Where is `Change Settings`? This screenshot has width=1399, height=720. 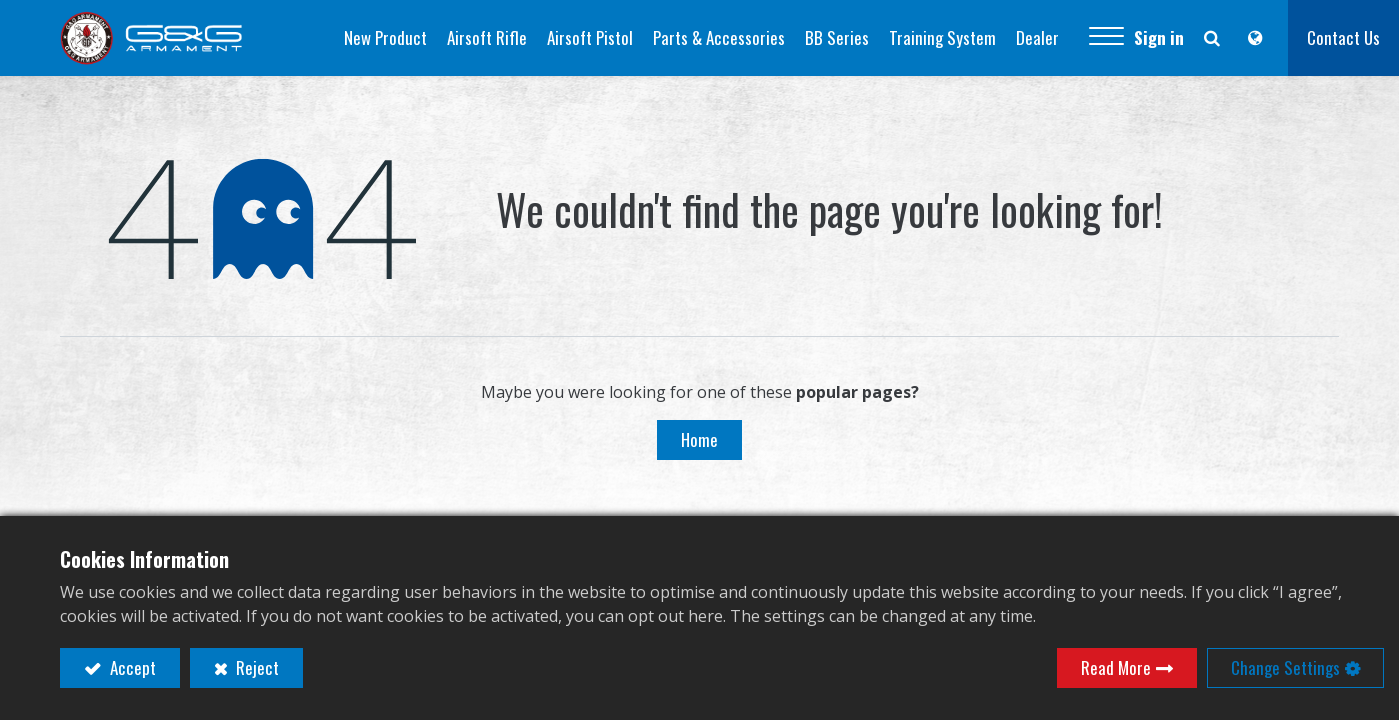
Change Settings is located at coordinates (1285, 667).